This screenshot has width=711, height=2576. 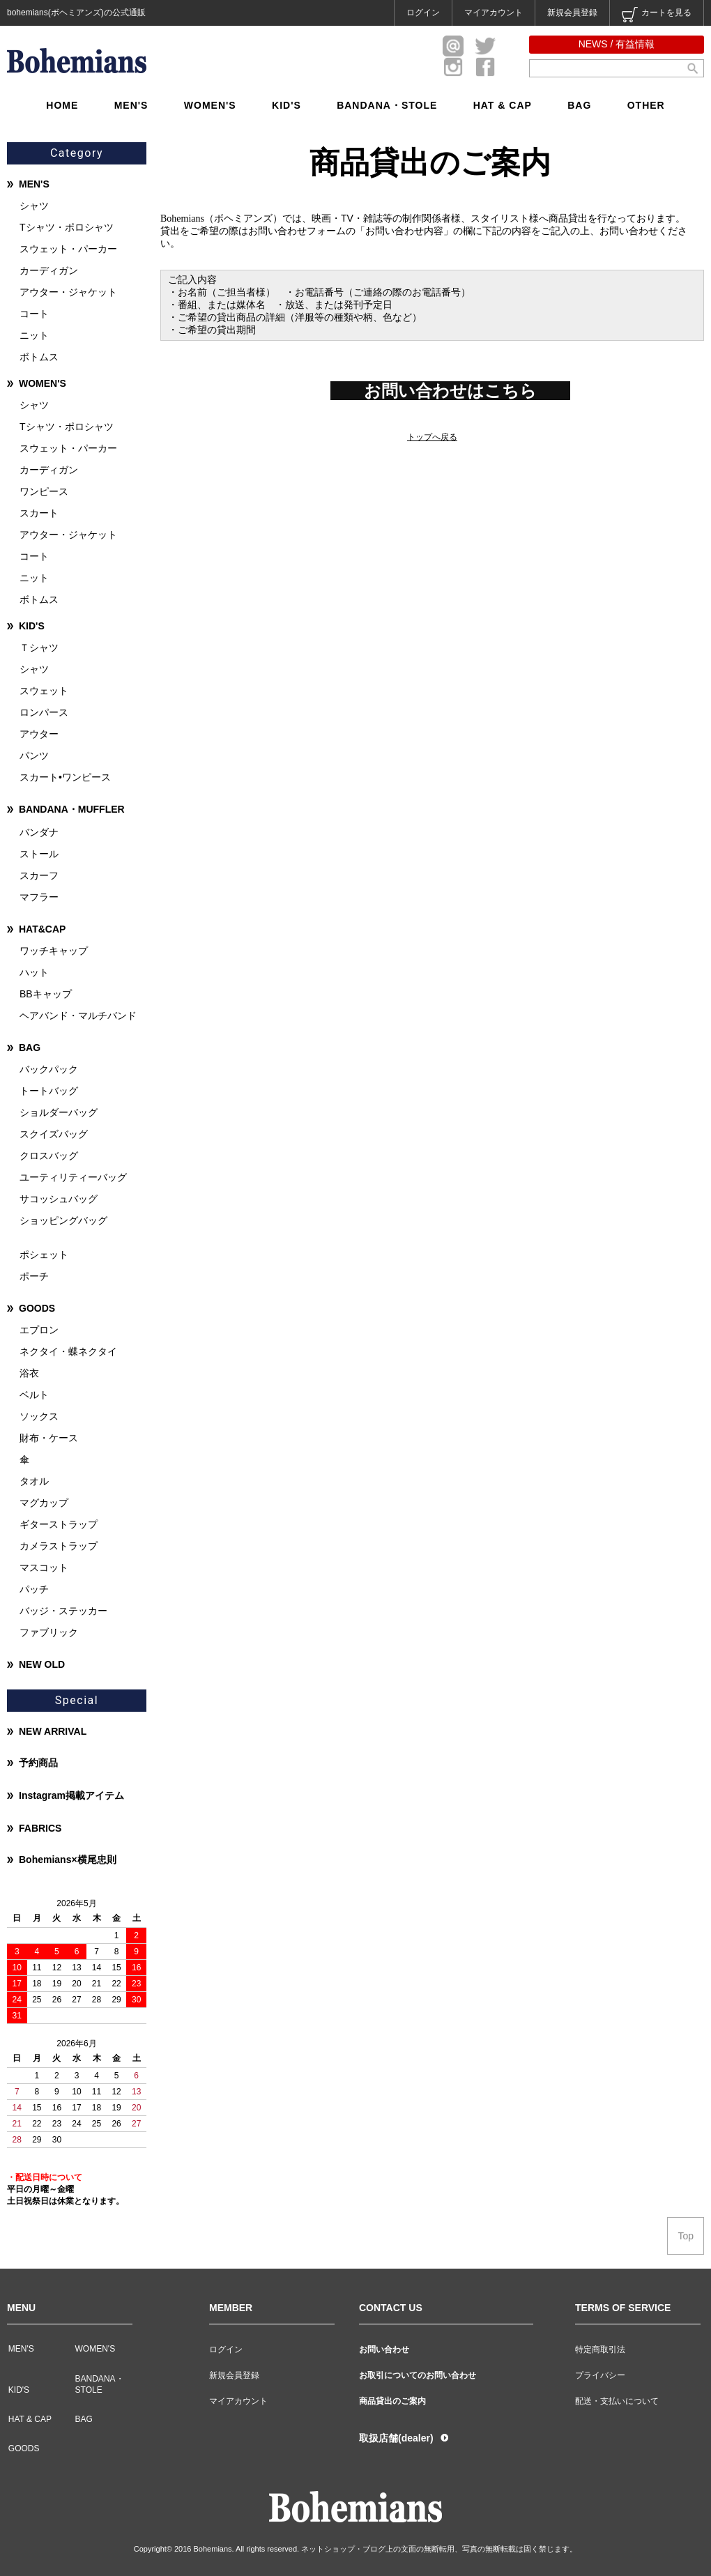 What do you see at coordinates (71, 1795) in the screenshot?
I see `Instagram掲載アイテム` at bounding box center [71, 1795].